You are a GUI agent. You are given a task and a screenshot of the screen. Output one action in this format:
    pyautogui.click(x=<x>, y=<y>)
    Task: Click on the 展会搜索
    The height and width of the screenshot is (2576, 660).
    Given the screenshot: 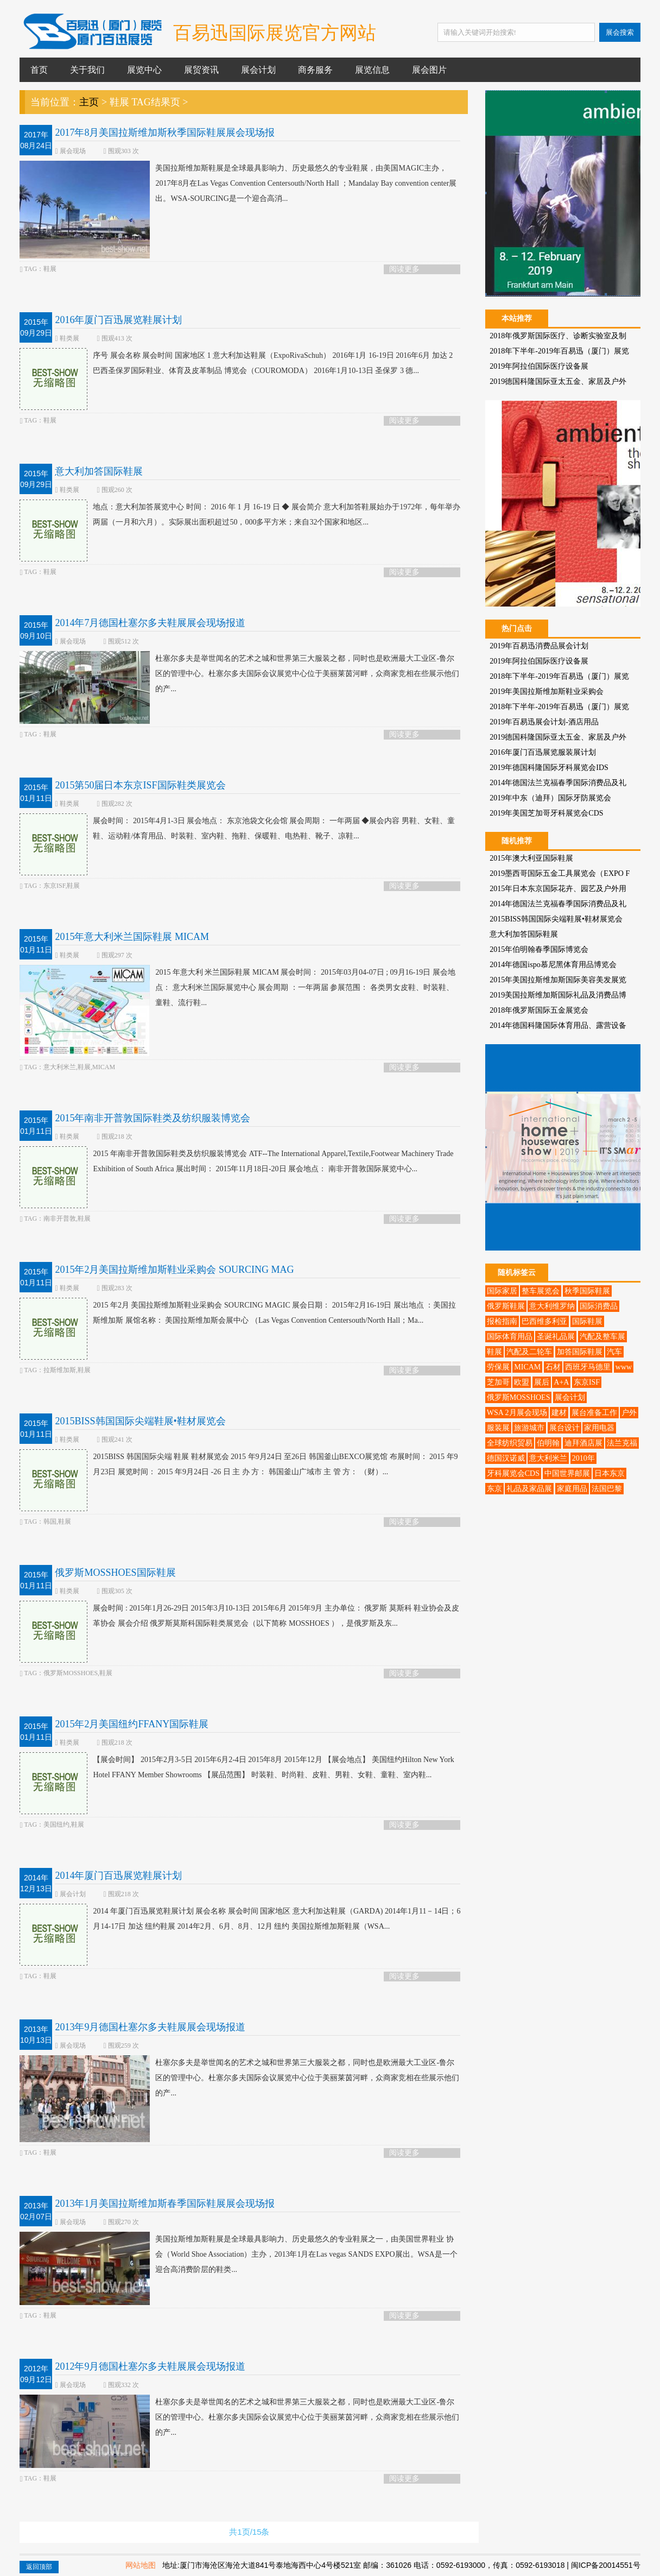 What is the action you would take?
    pyautogui.click(x=620, y=32)
    